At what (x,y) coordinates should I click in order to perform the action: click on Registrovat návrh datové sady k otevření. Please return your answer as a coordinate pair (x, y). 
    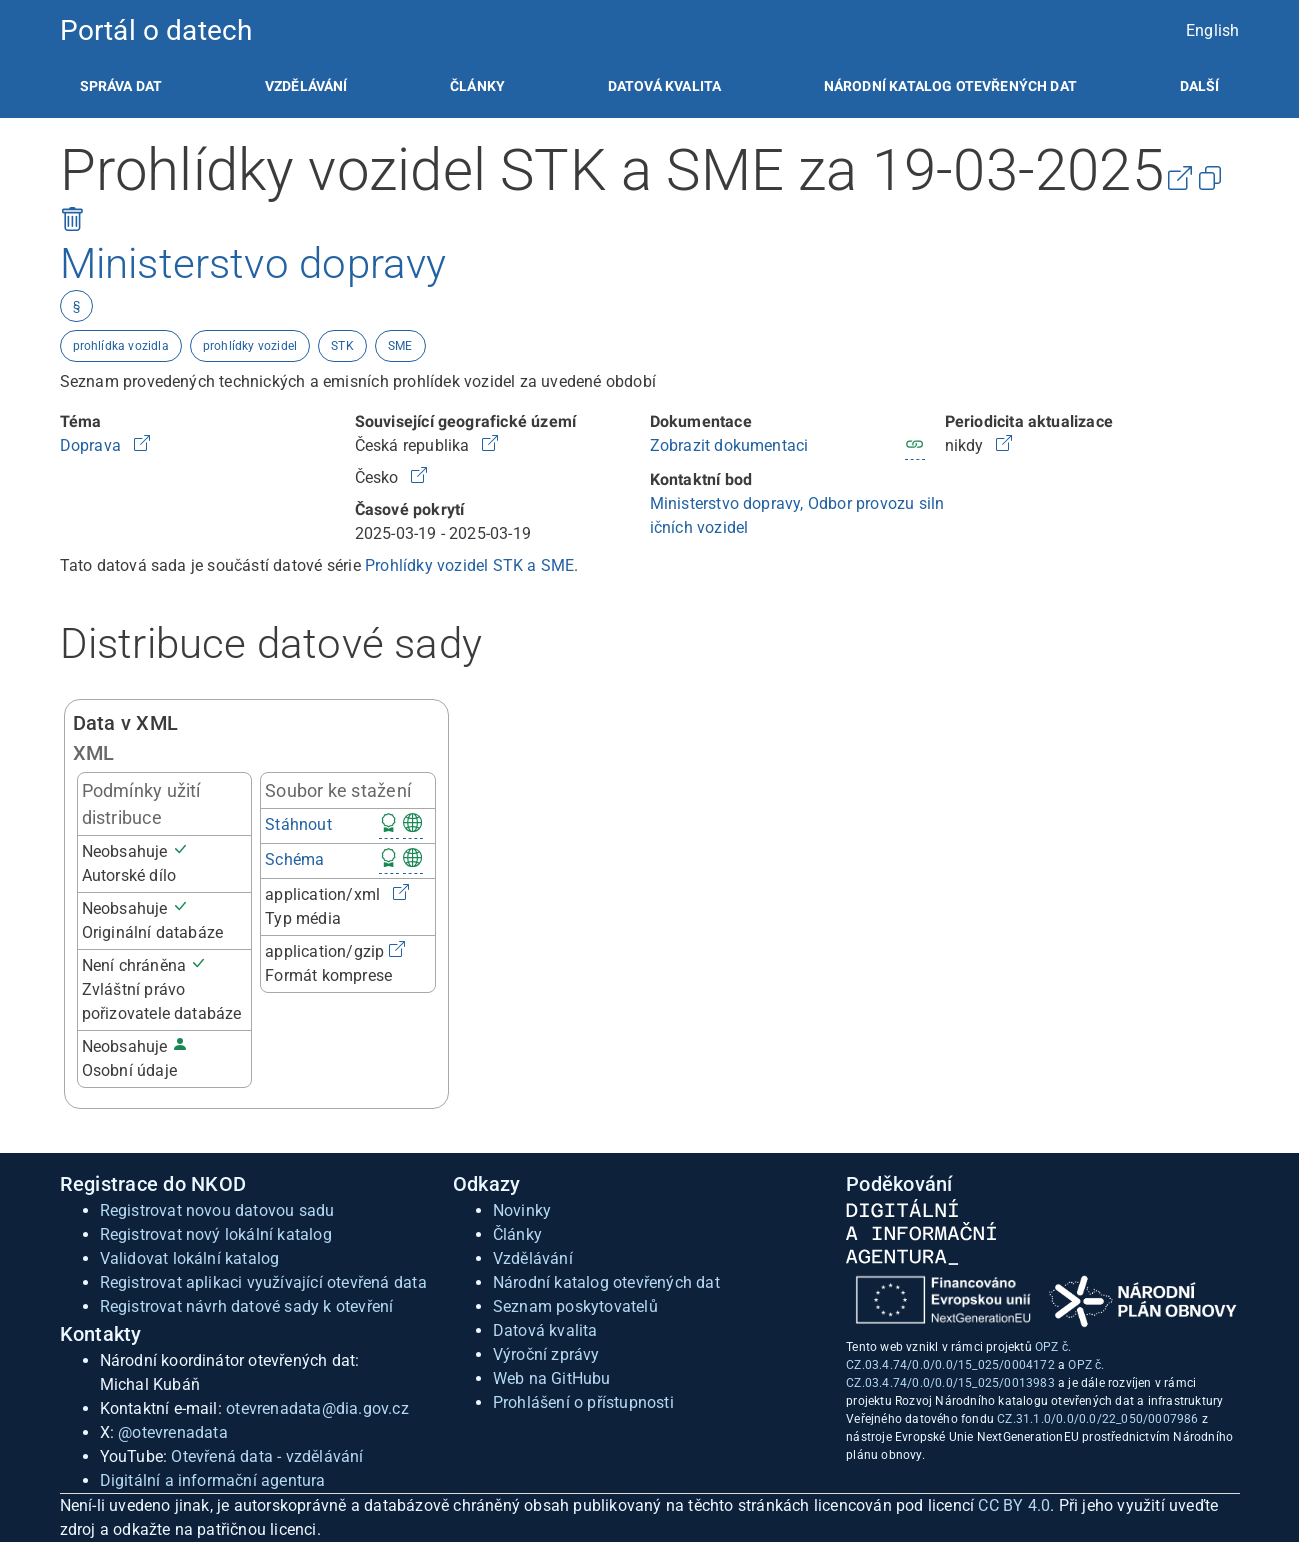
    Looking at the image, I should click on (247, 1306).